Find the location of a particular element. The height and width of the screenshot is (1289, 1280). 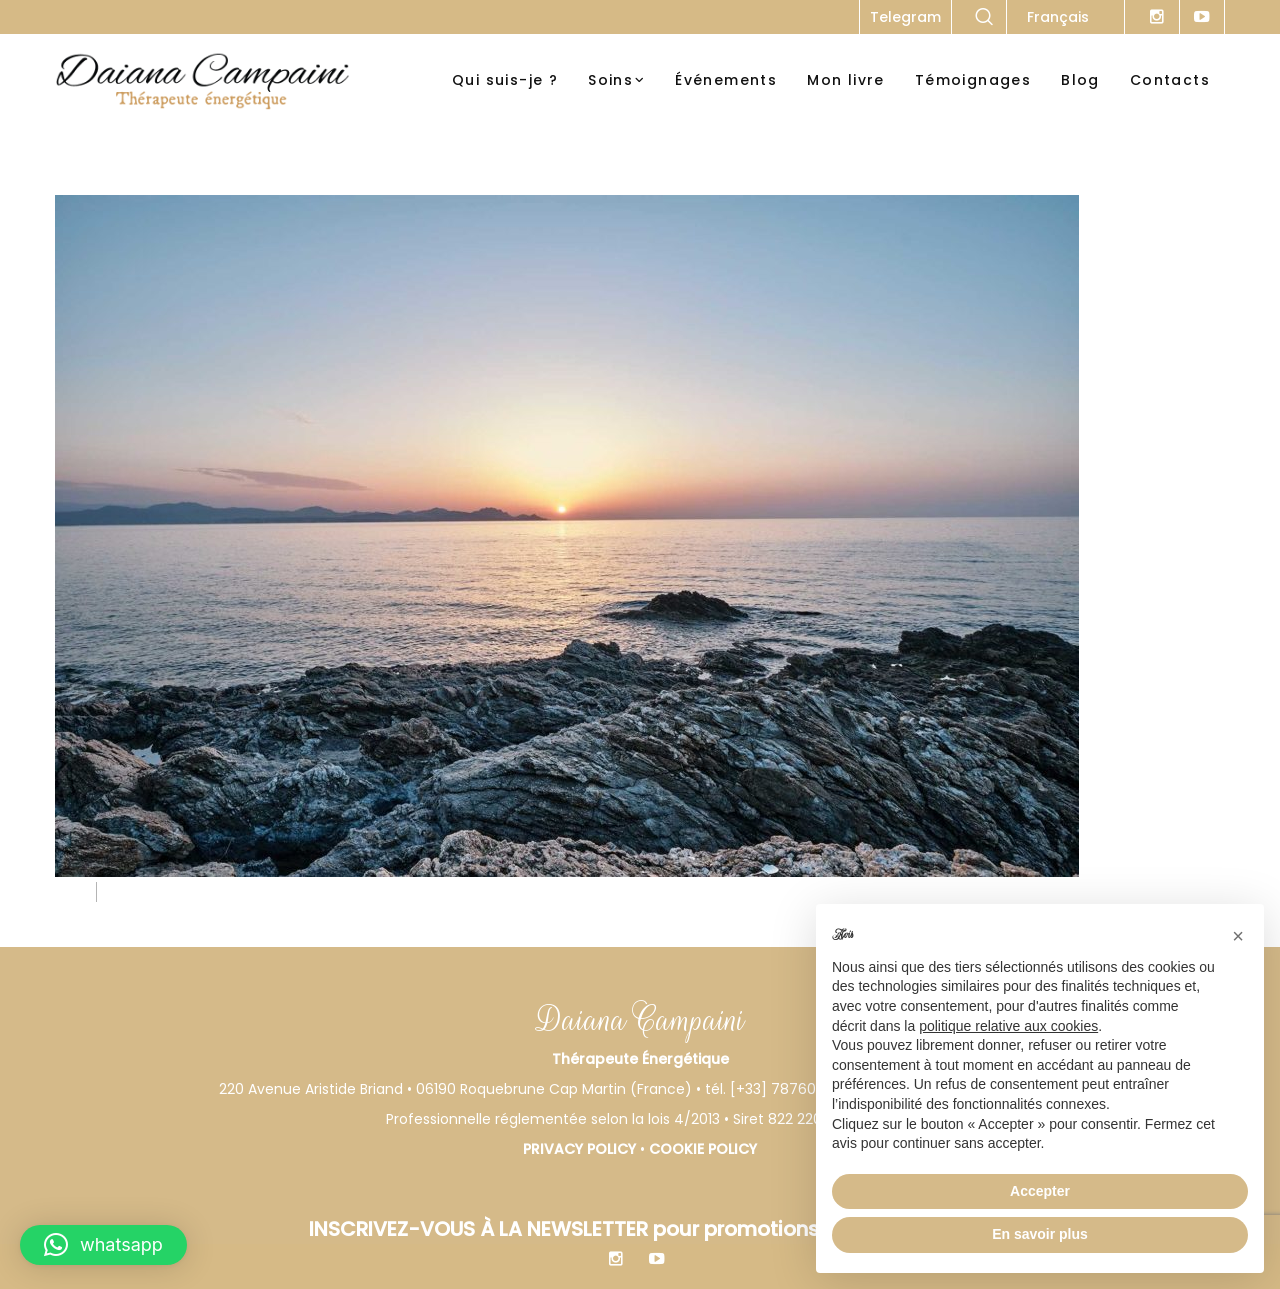

[button] is located at coordinates (103, 1245).